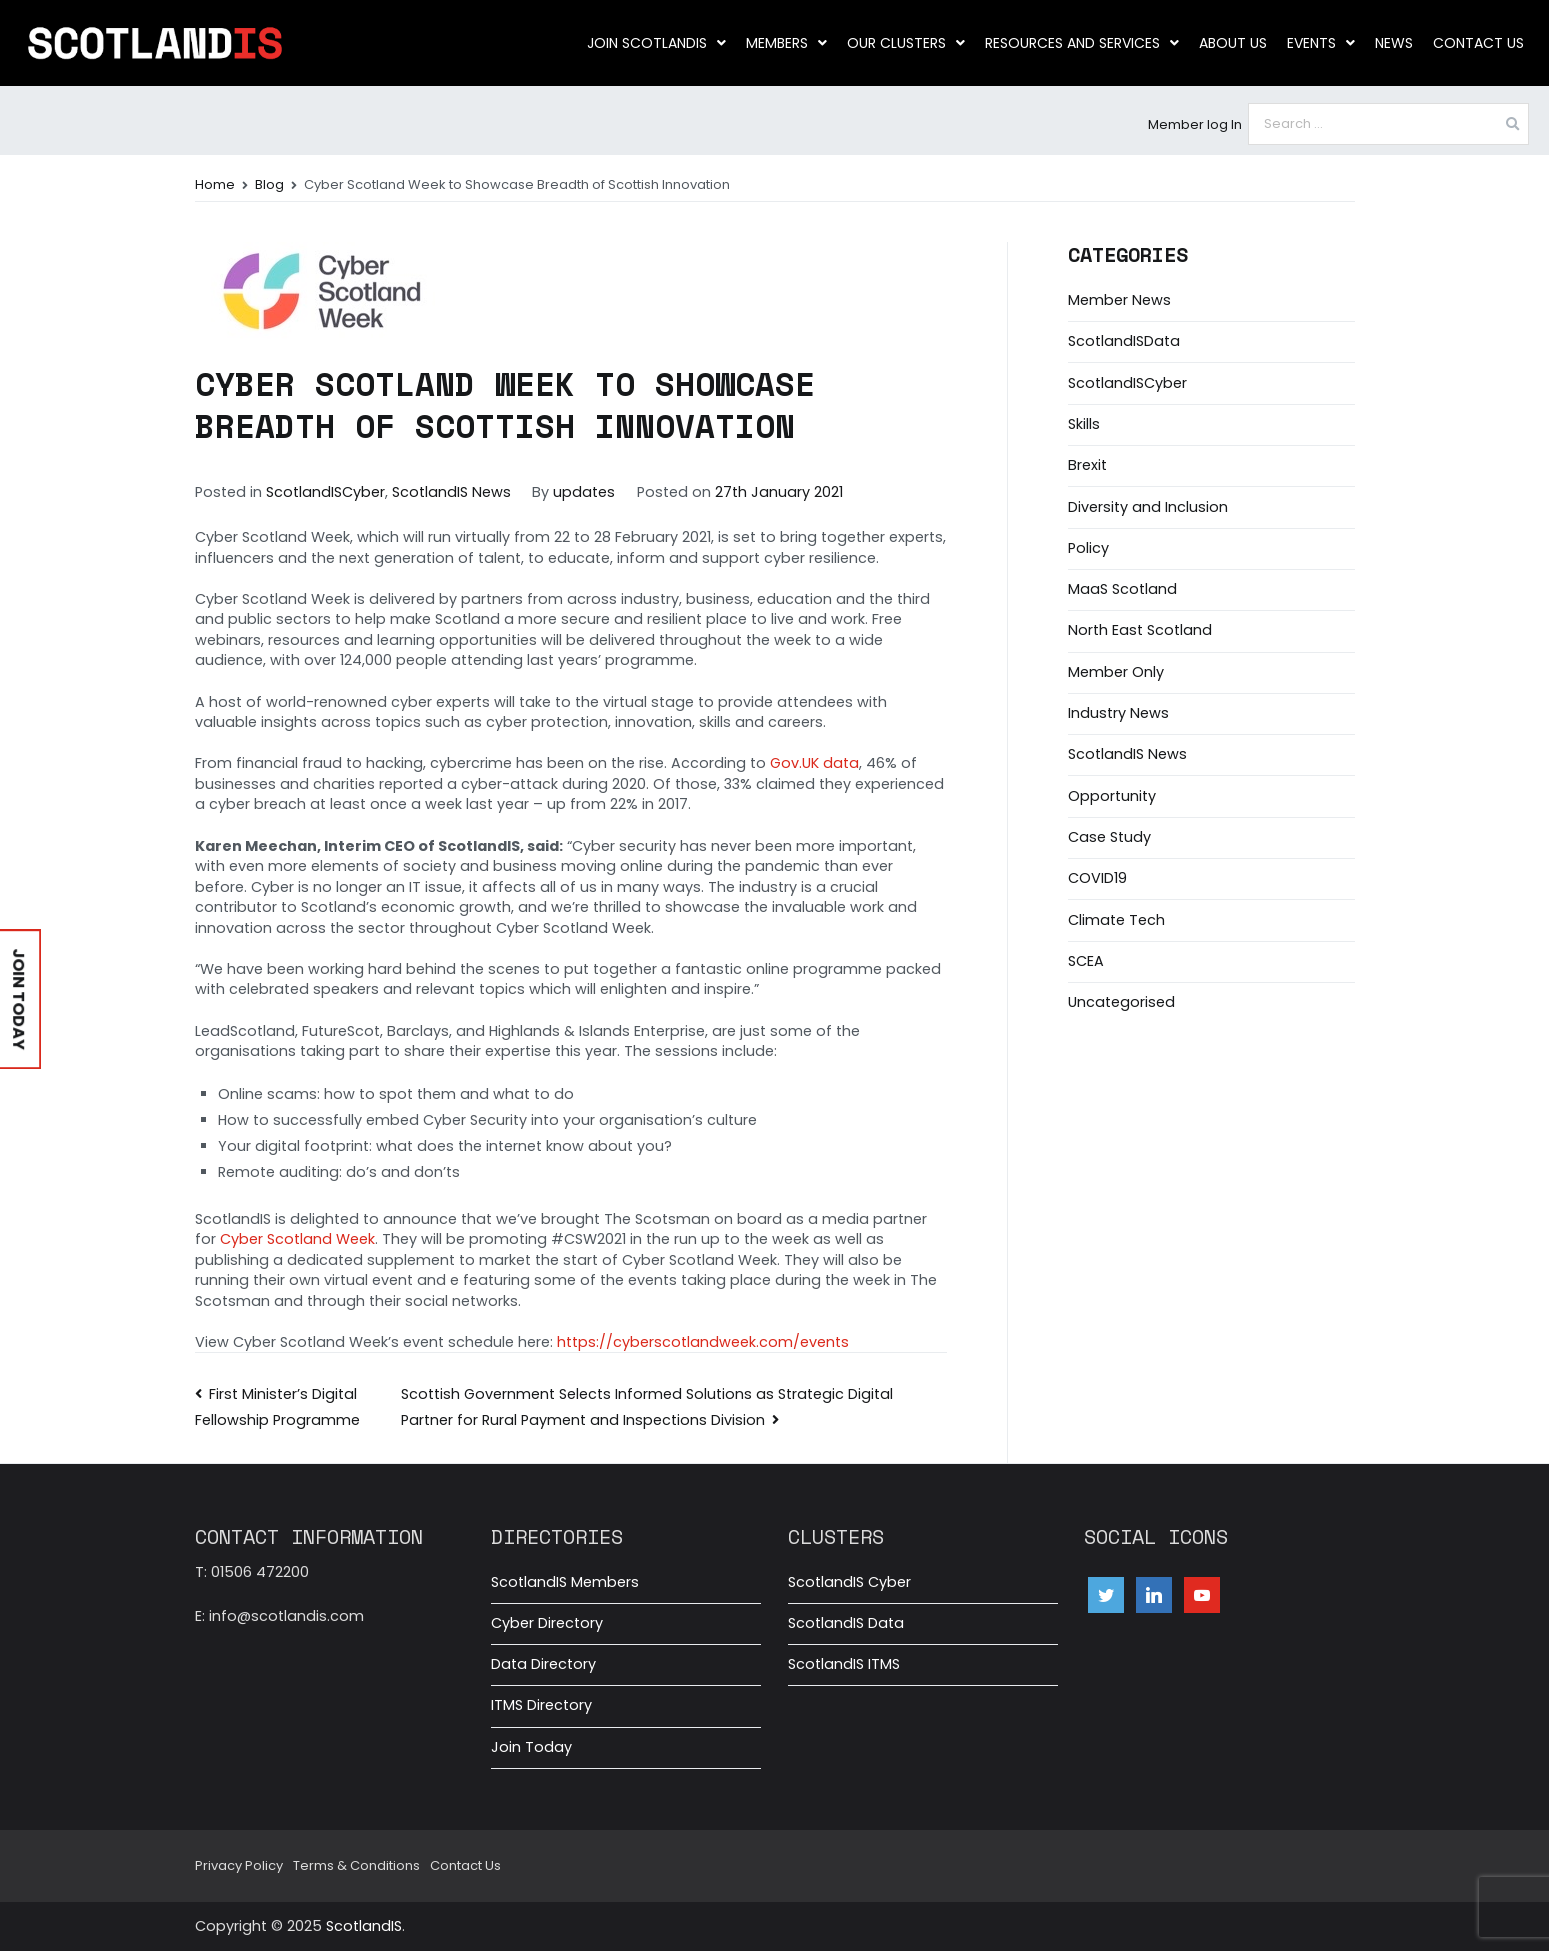 This screenshot has height=1951, width=1549. What do you see at coordinates (1112, 796) in the screenshot?
I see `Opportunity` at bounding box center [1112, 796].